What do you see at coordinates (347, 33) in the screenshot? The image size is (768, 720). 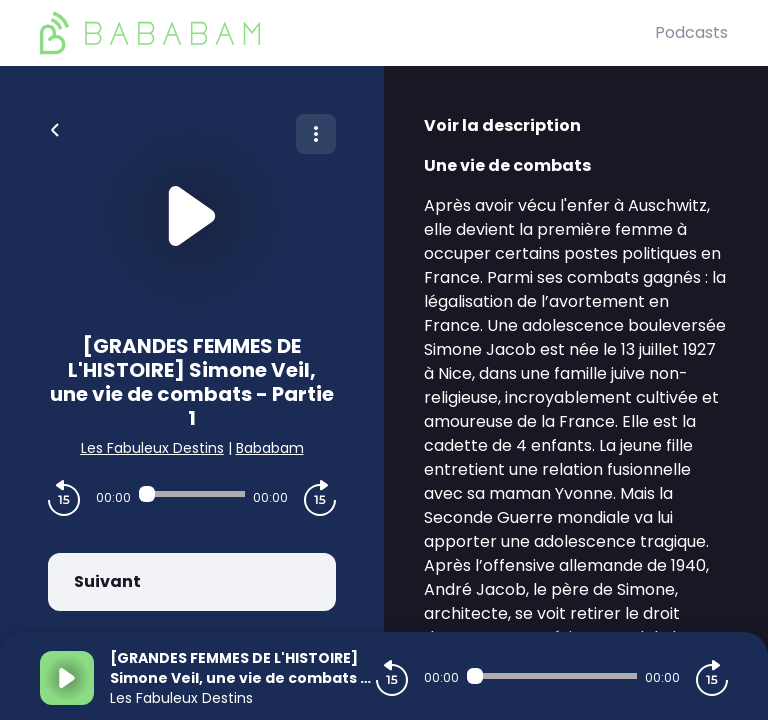 I see `[BaBaBam (Originals)]` at bounding box center [347, 33].